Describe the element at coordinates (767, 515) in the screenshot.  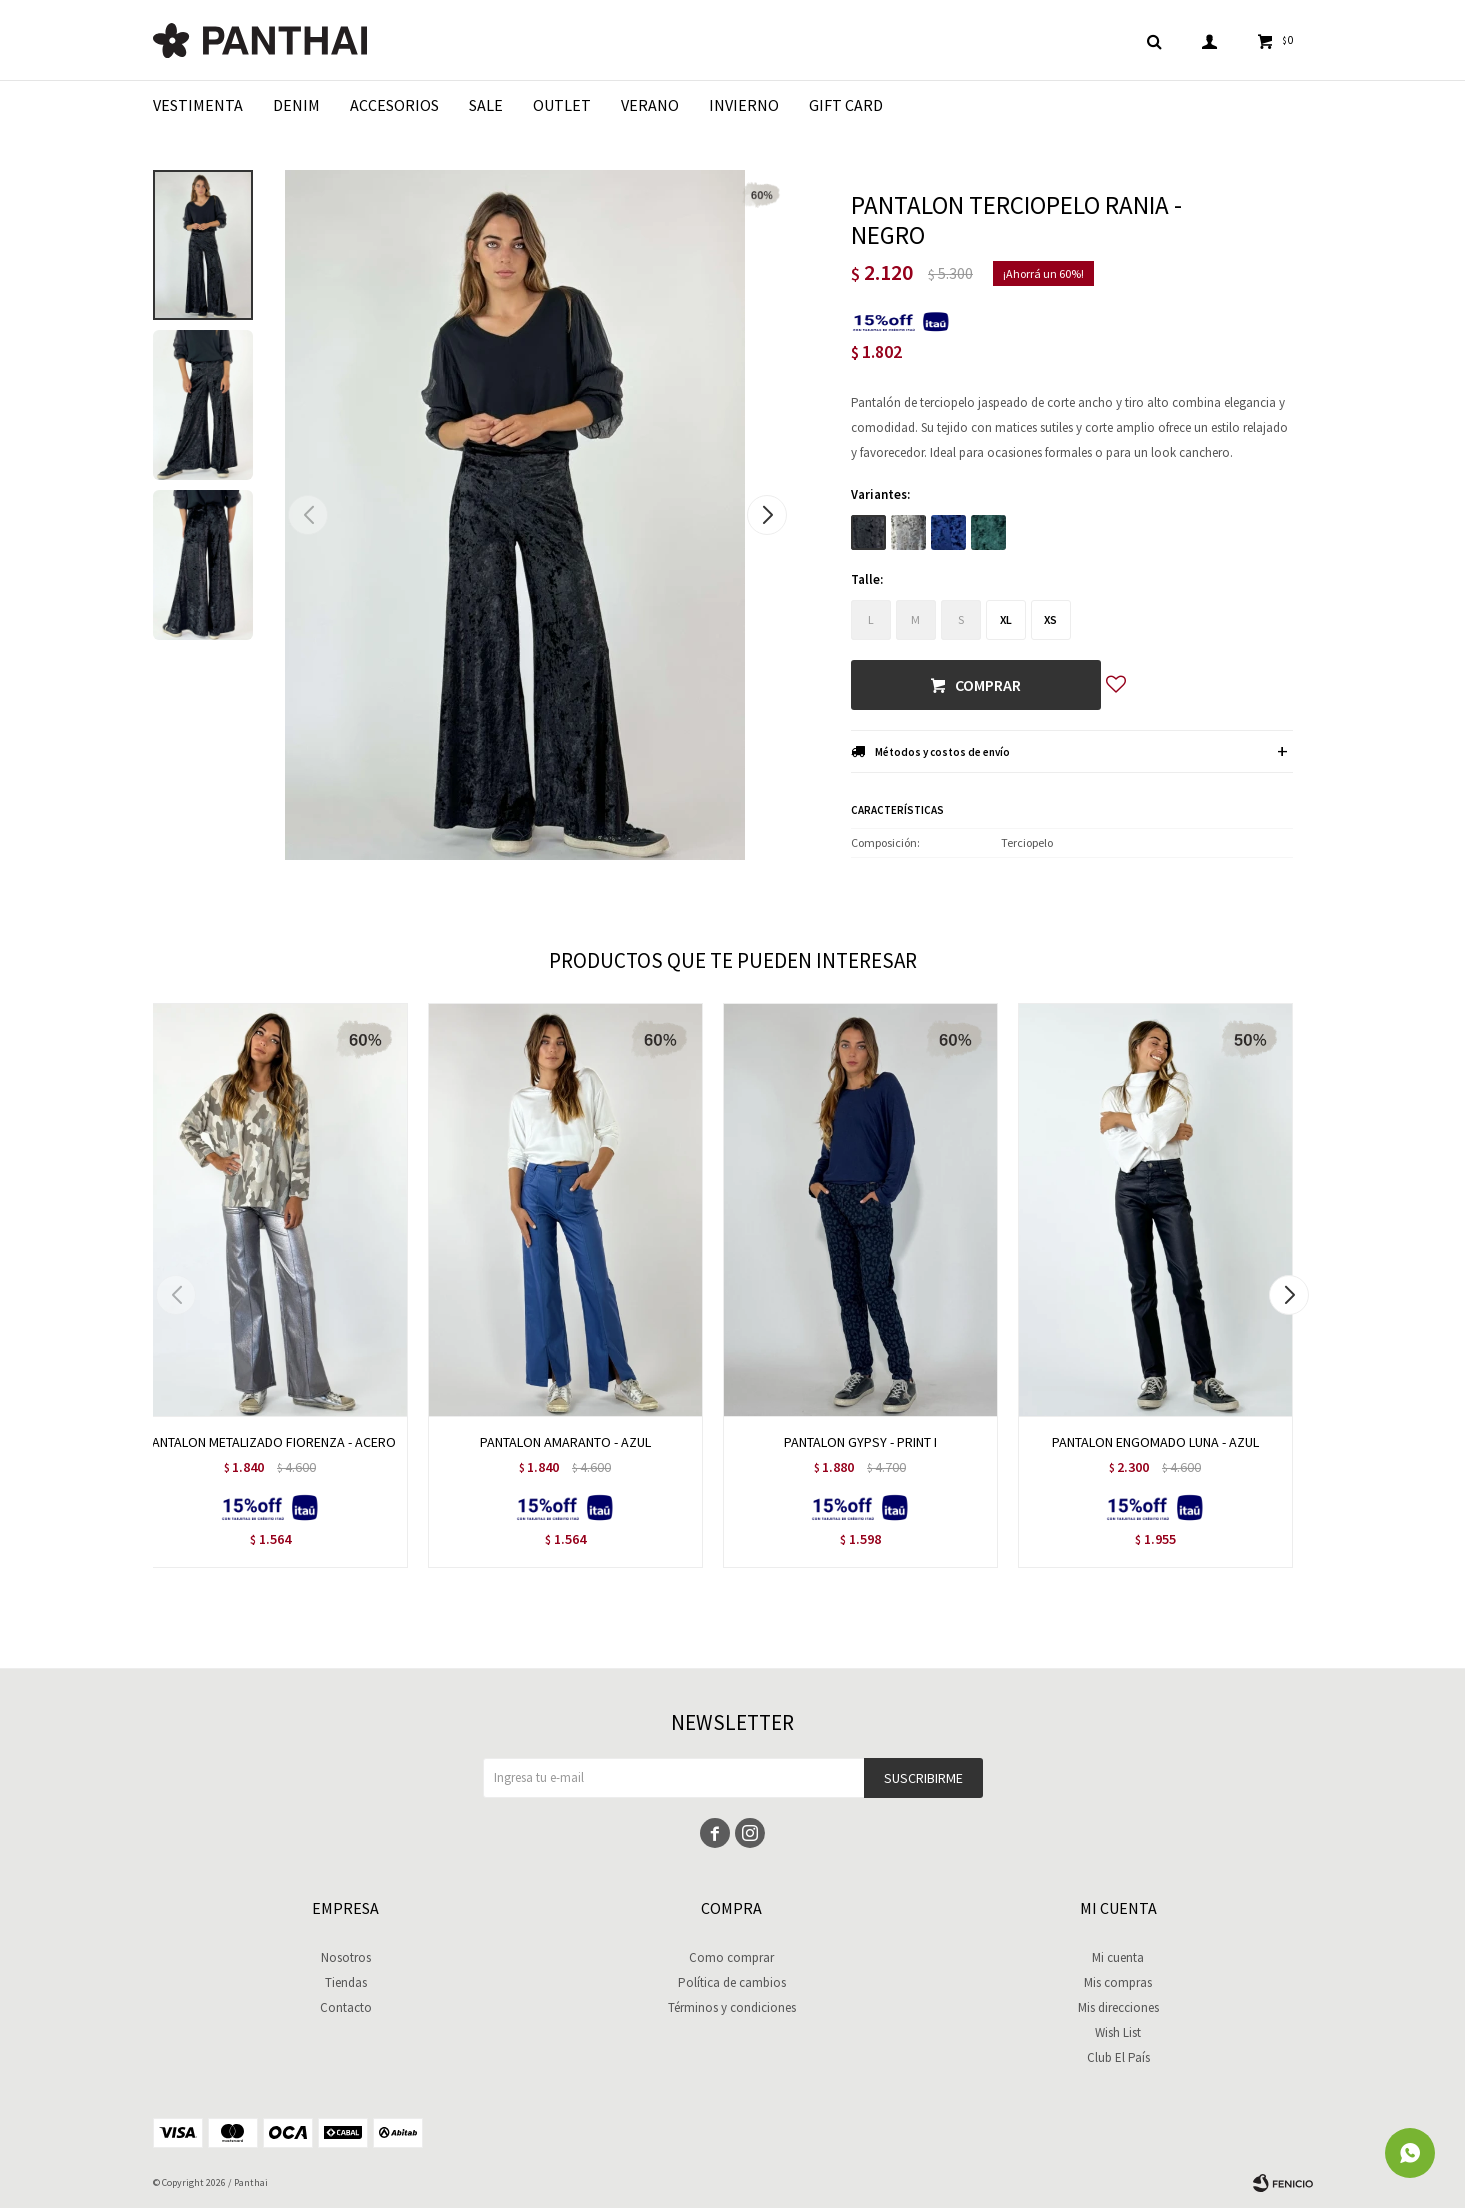
I see `[button]` at that location.